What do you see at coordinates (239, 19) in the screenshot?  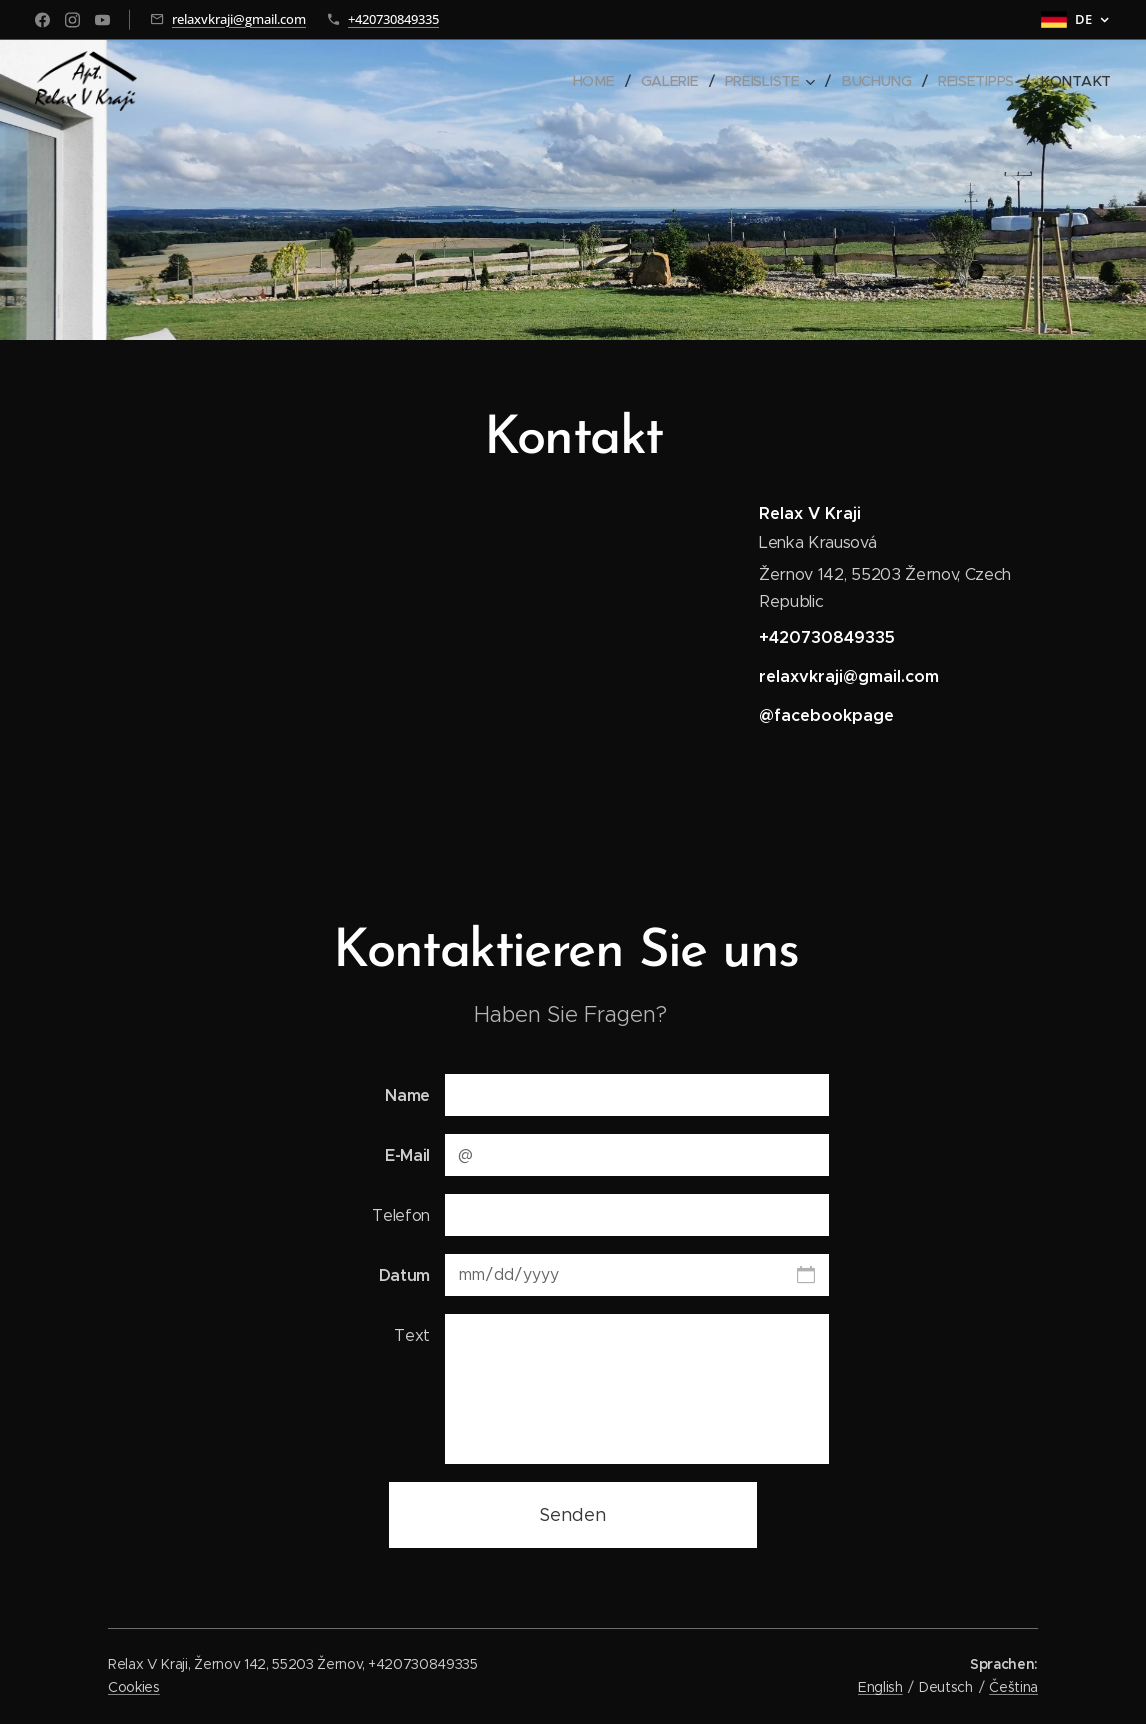 I see `relaxvkraji@gmail.com` at bounding box center [239, 19].